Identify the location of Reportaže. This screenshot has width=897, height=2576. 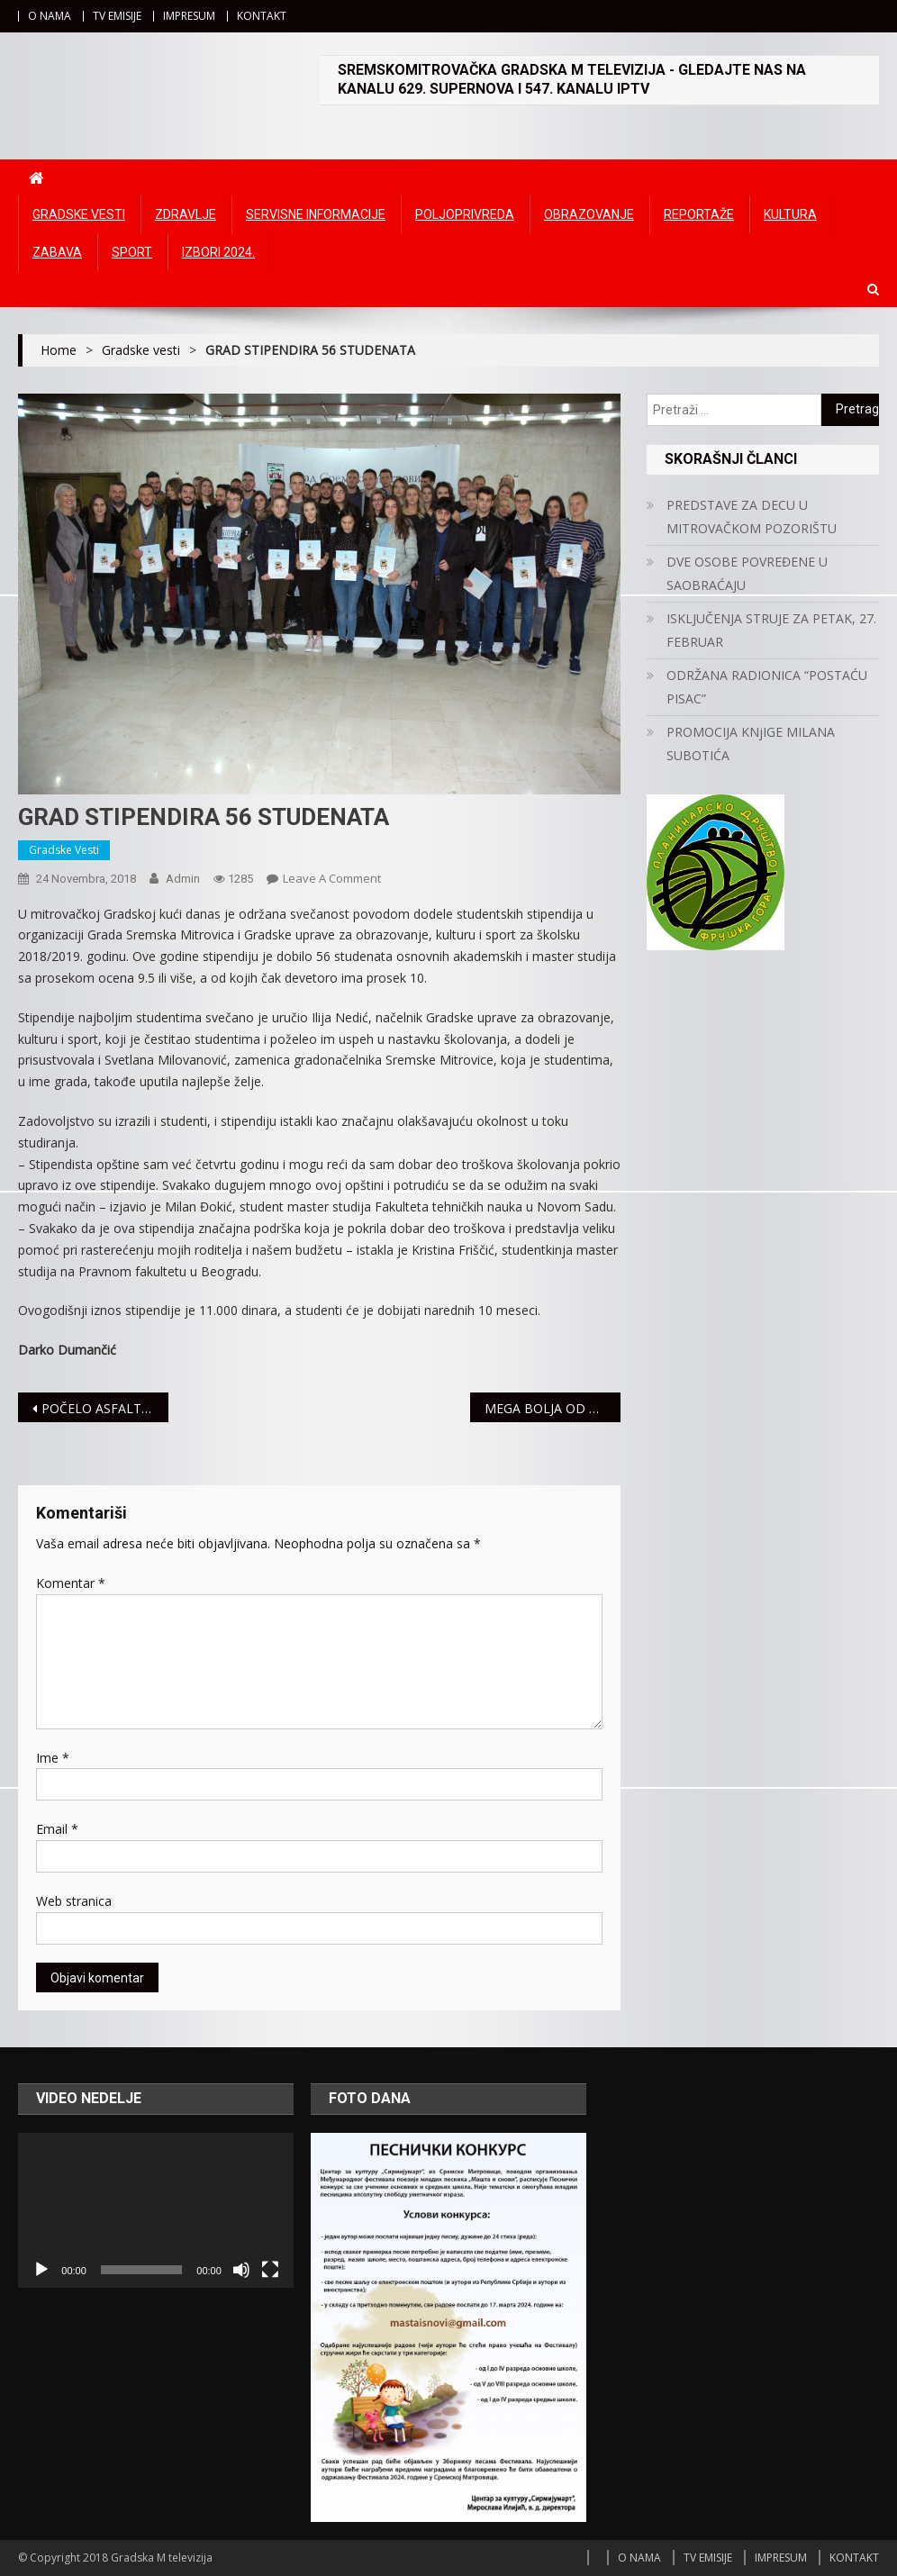
(699, 214).